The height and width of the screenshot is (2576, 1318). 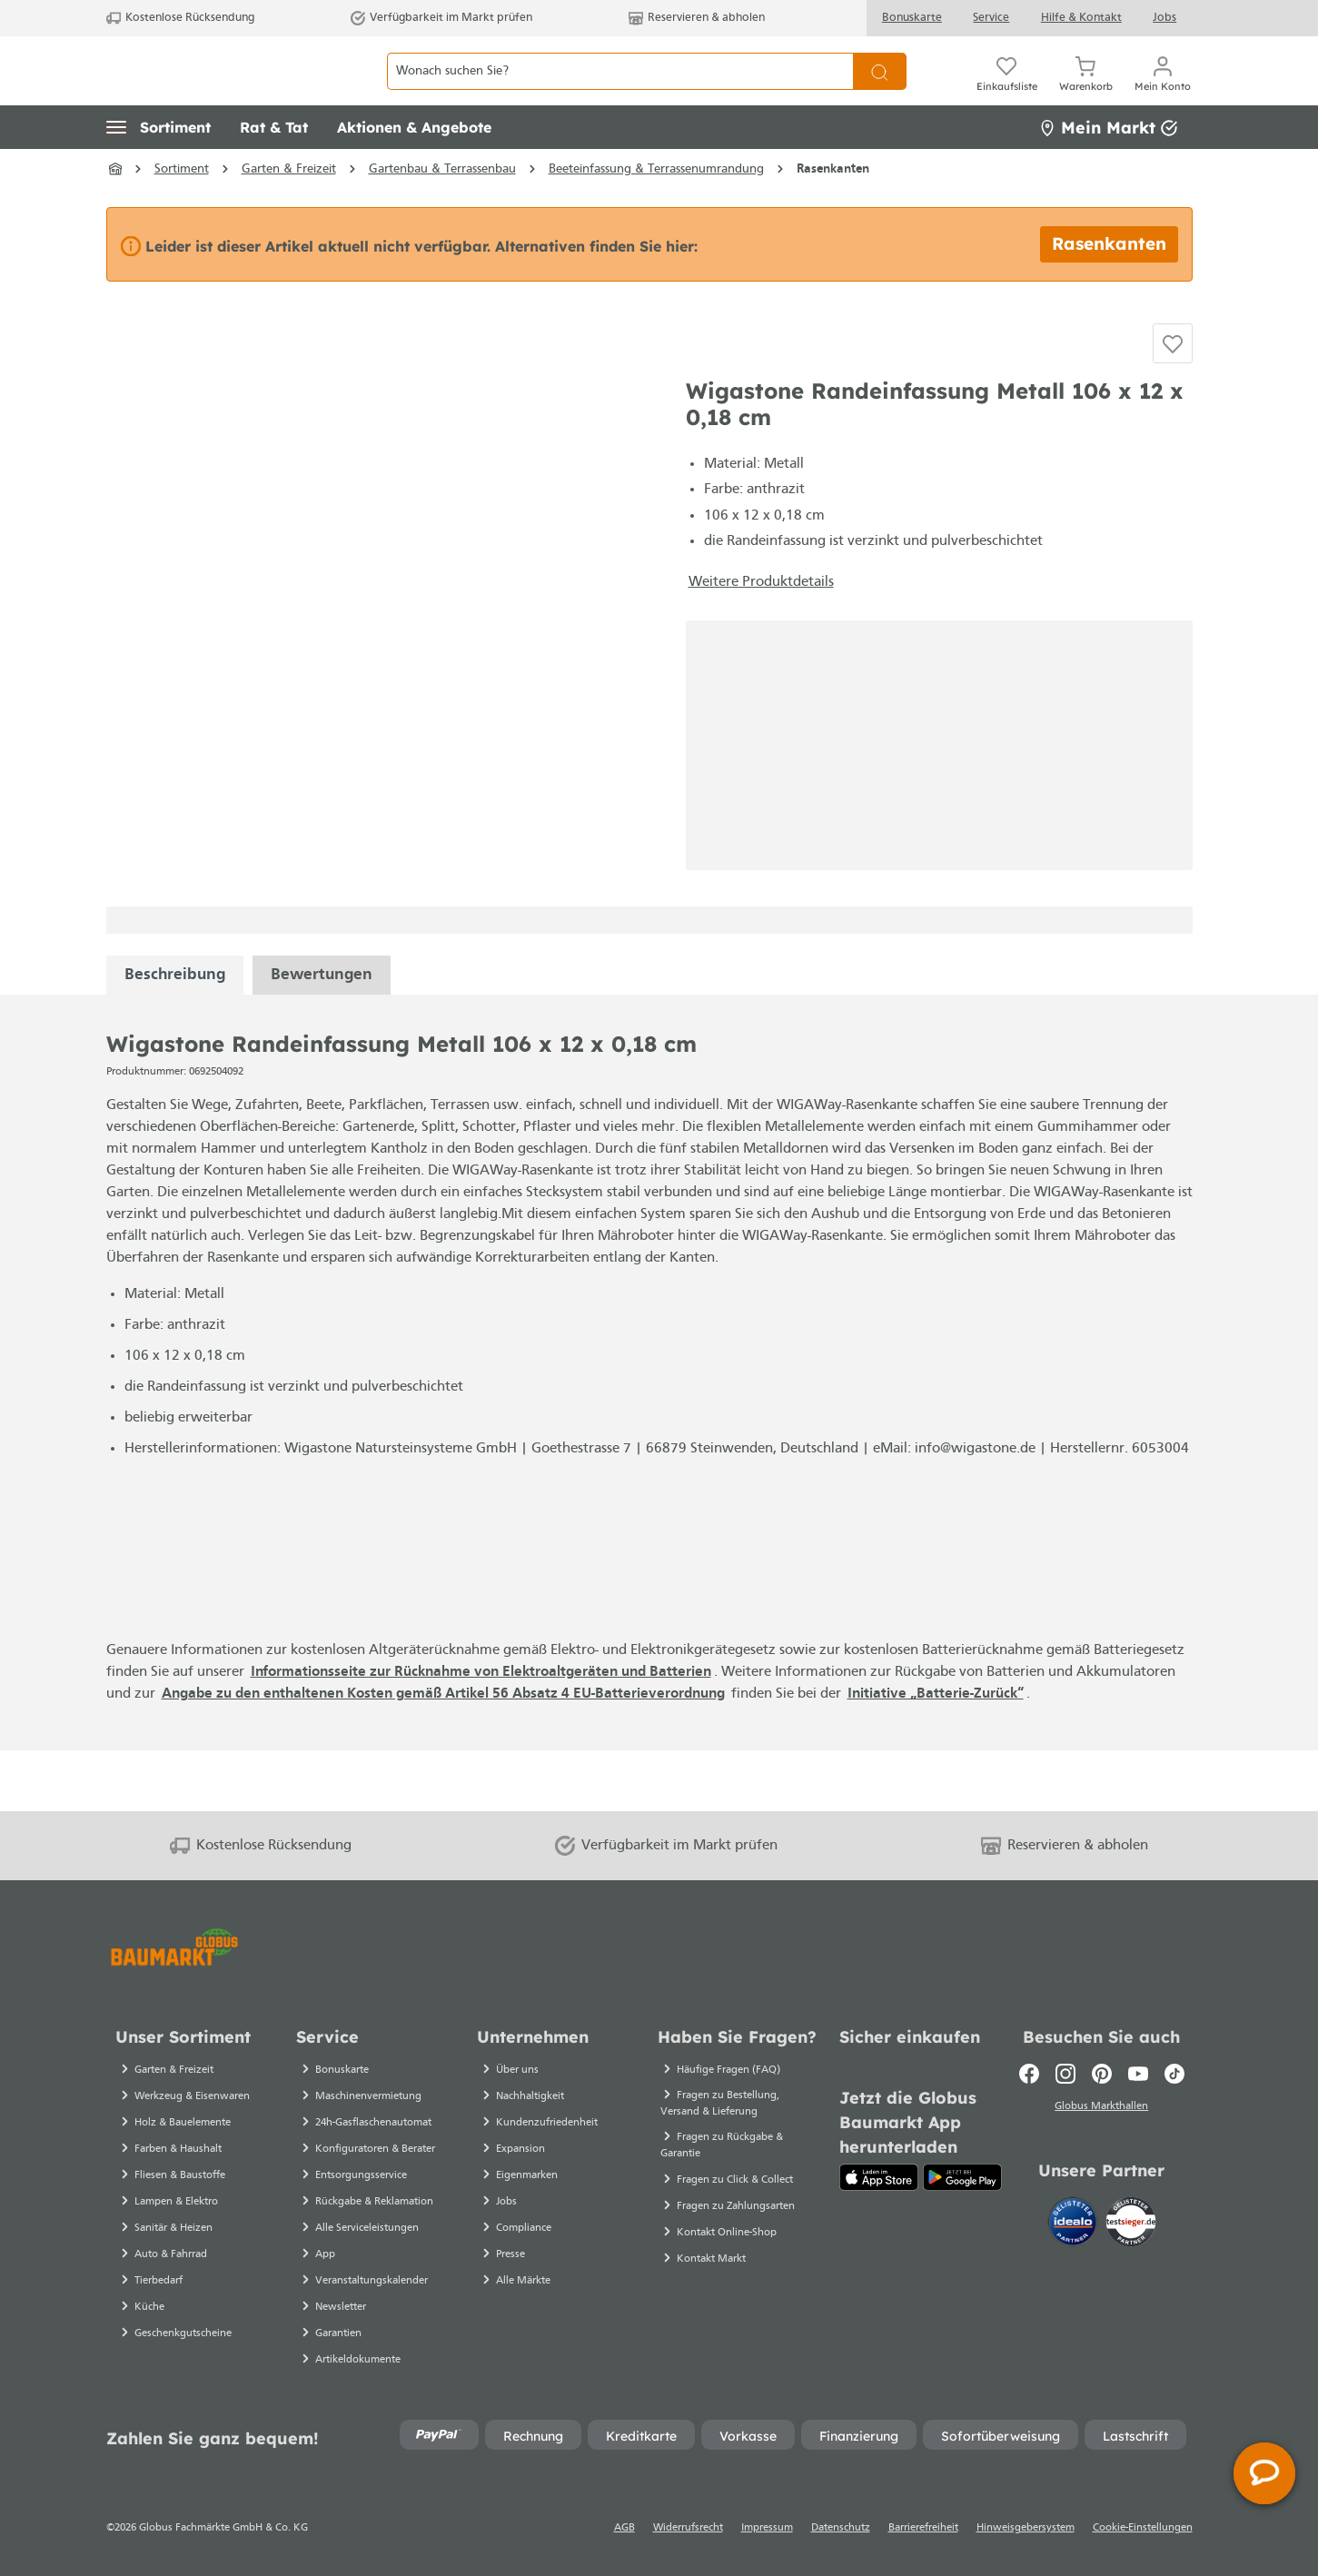 What do you see at coordinates (1086, 90) in the screenshot?
I see `[Warenkorb]` at bounding box center [1086, 90].